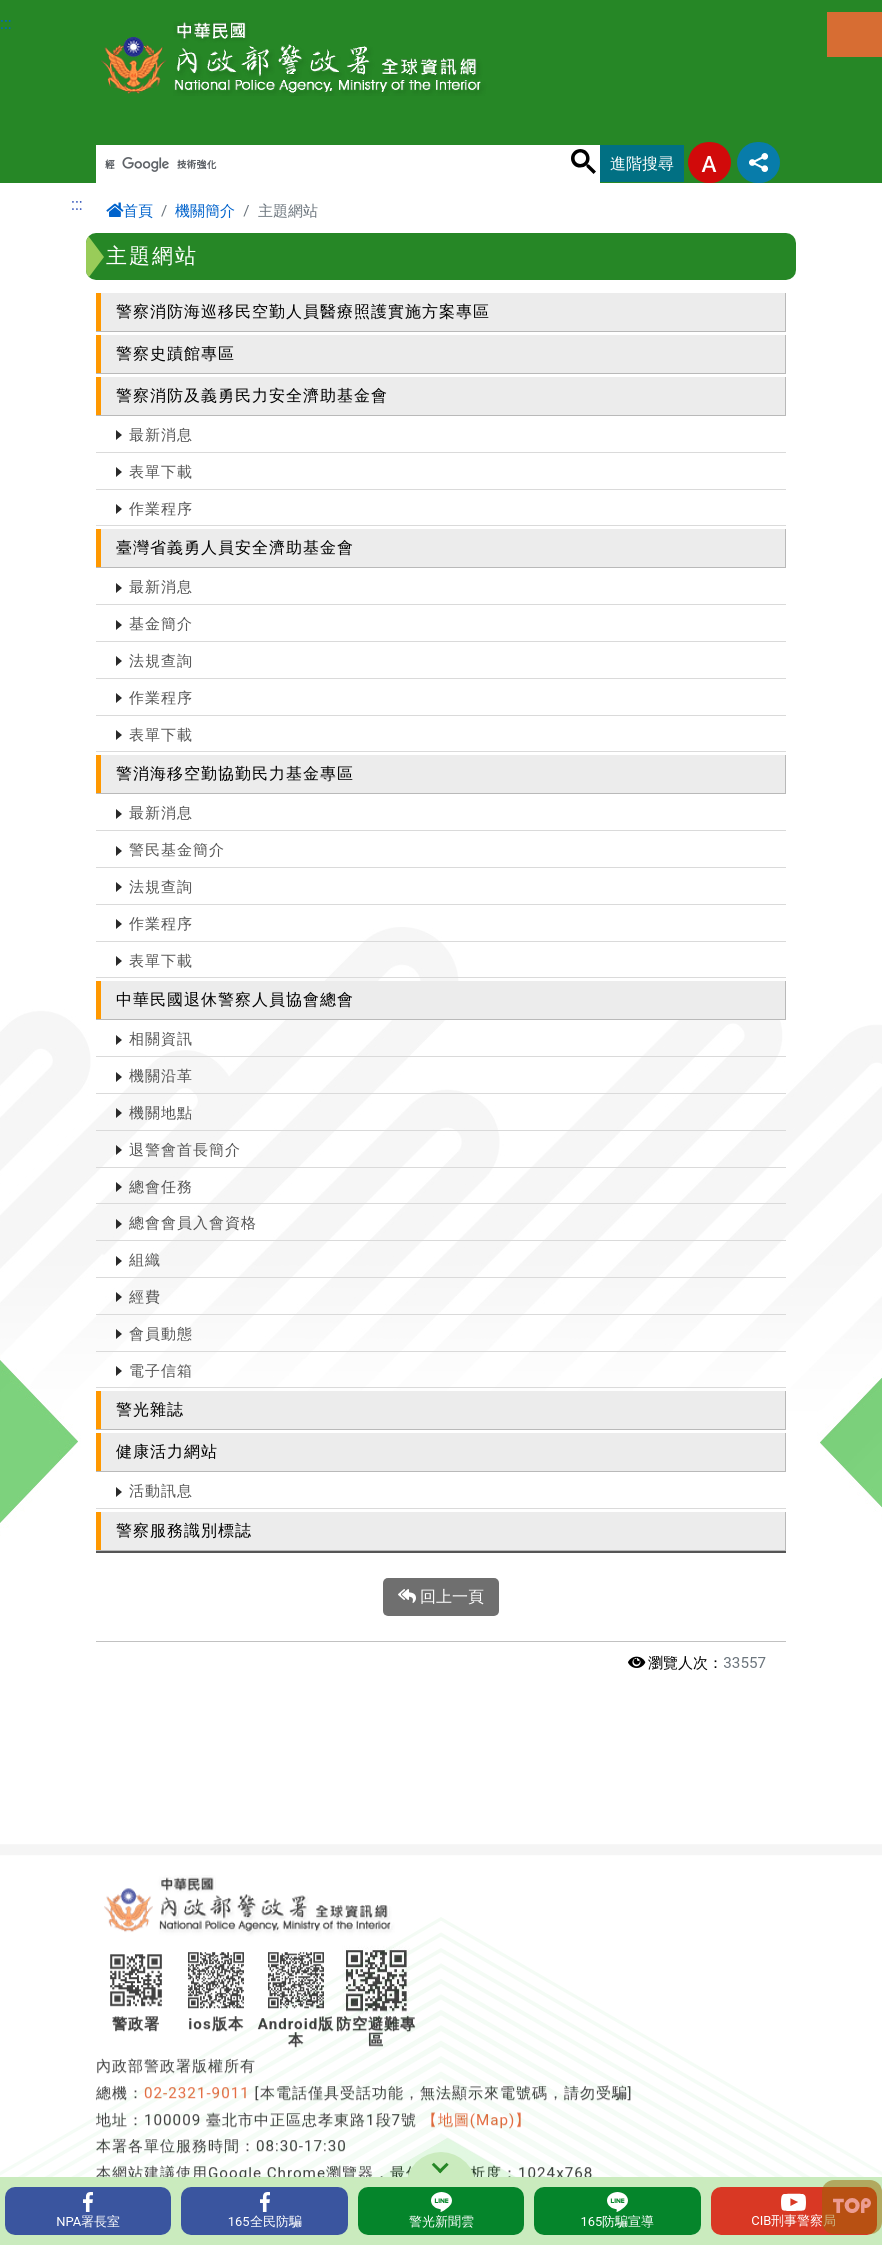 The height and width of the screenshot is (2245, 882). What do you see at coordinates (129, 211) in the screenshot?
I see `首頁` at bounding box center [129, 211].